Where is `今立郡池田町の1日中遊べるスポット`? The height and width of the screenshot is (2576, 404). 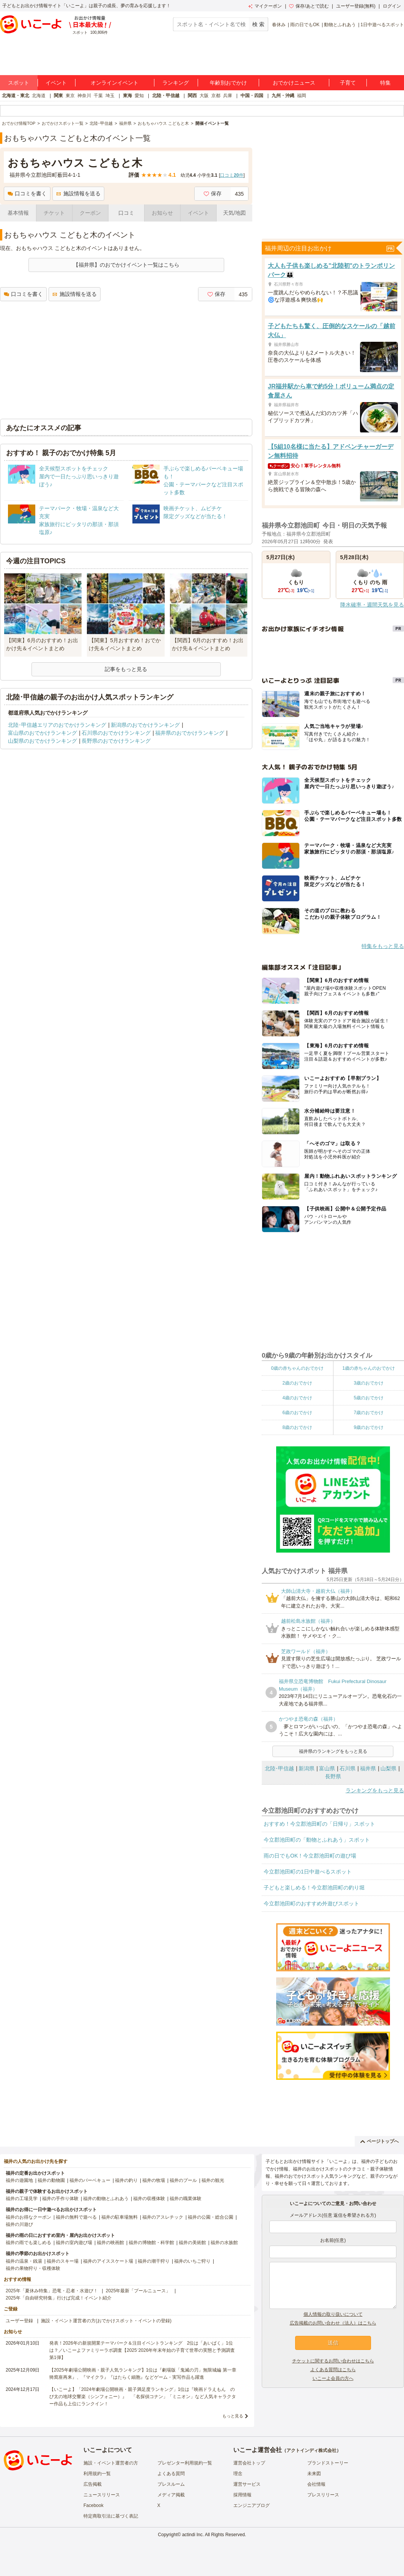 今立郡池田町の1日中遊べるスポット is located at coordinates (308, 1872).